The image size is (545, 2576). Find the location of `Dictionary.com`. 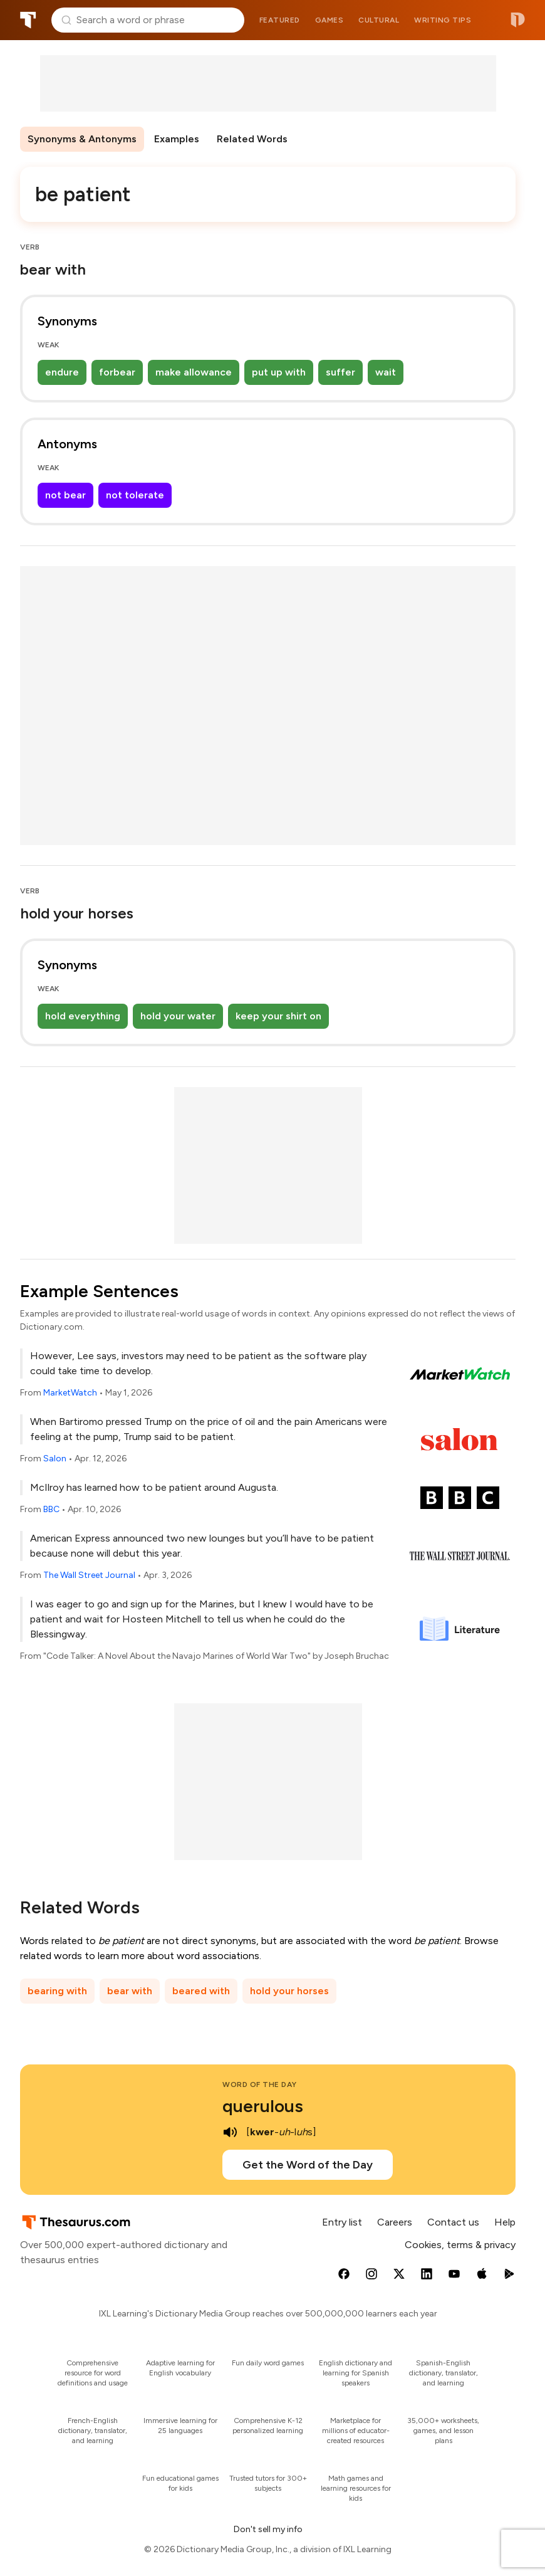

Dictionary.com is located at coordinates (518, 20).